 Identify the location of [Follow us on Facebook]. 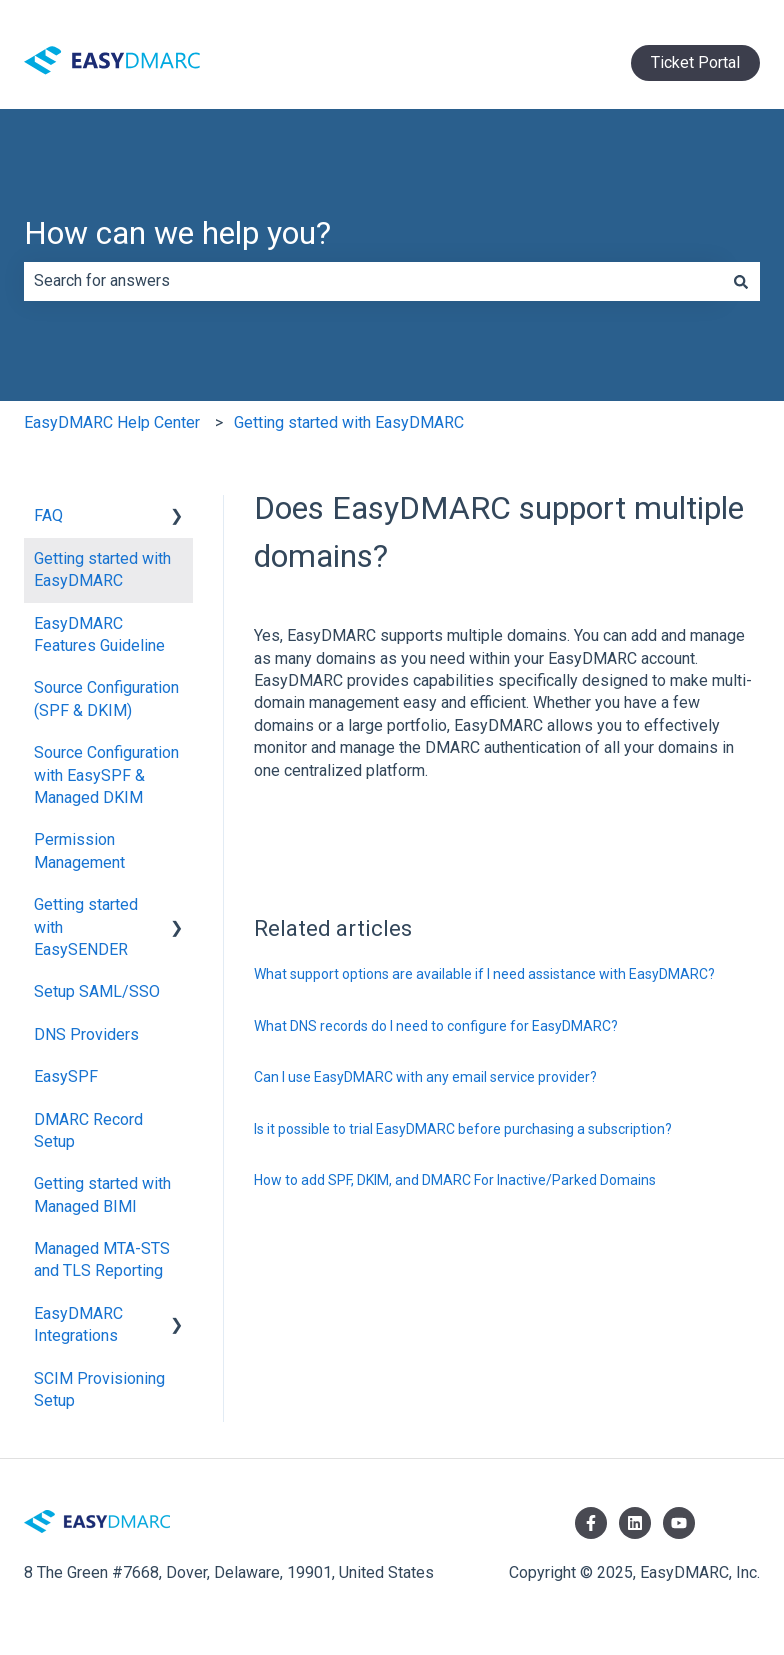
(591, 1523).